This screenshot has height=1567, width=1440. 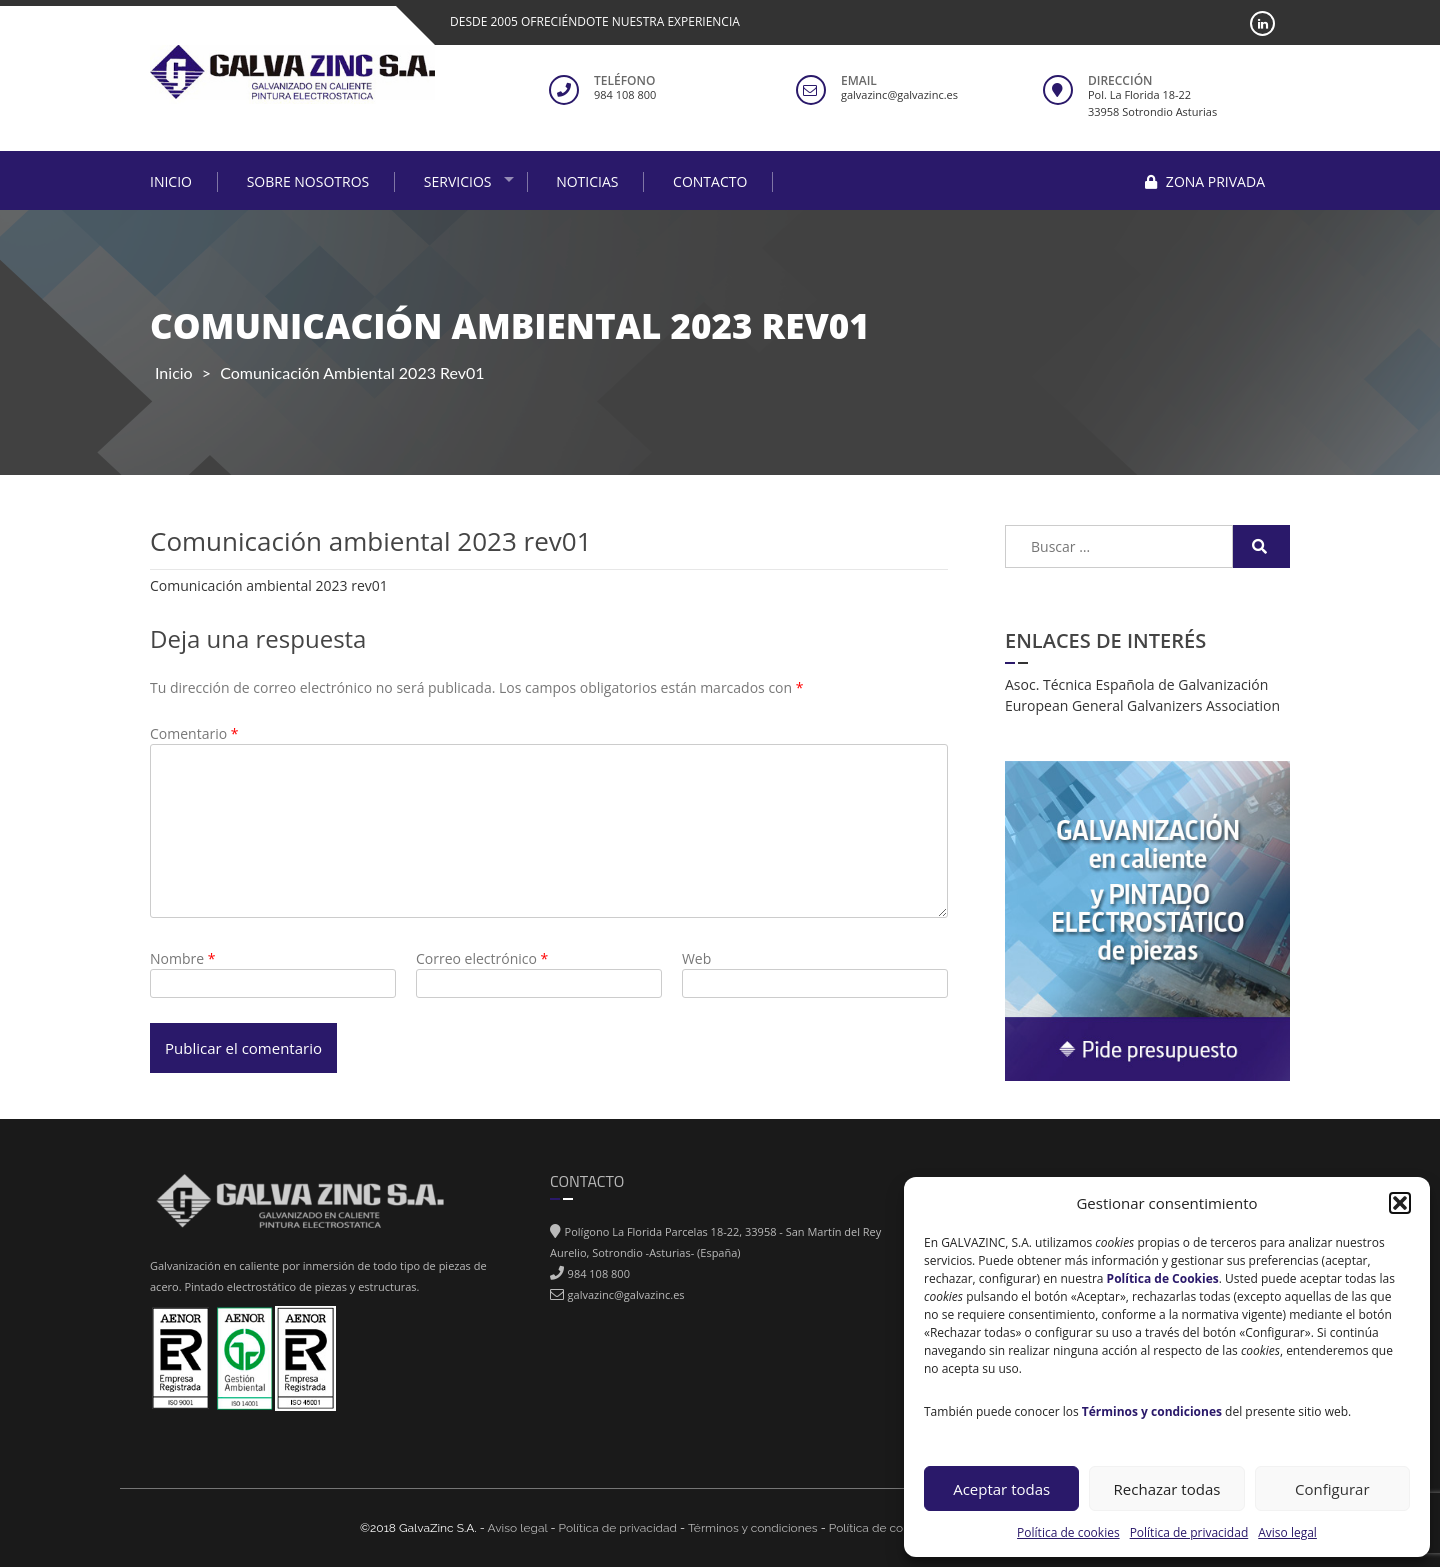 I want to click on Contacto, so click(x=710, y=181).